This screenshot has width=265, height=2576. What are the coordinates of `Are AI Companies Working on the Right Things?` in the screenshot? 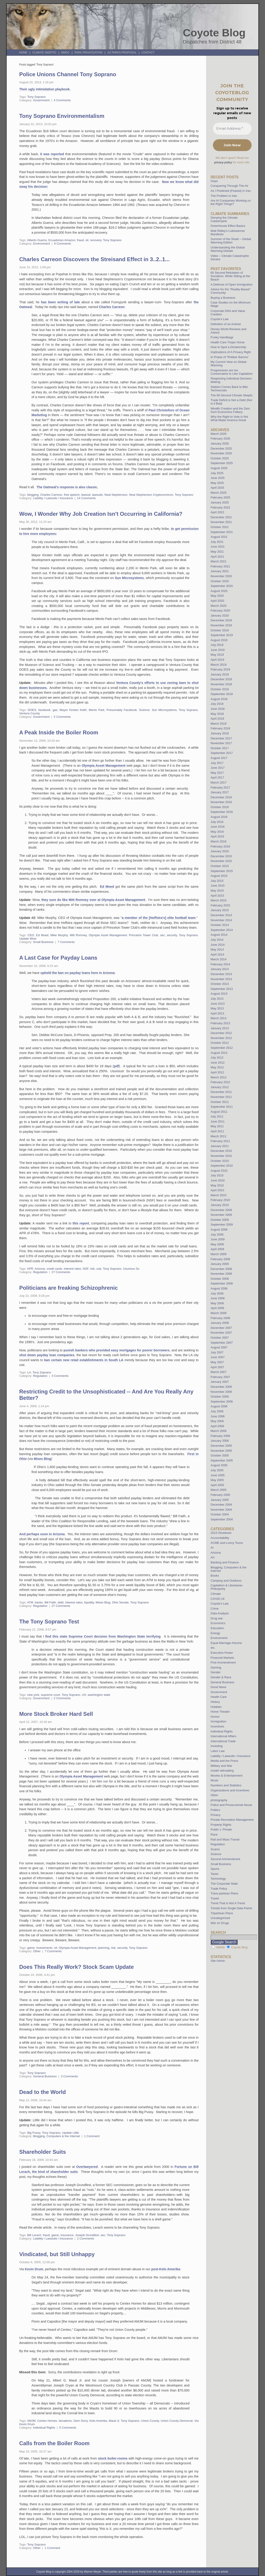 It's located at (231, 202).